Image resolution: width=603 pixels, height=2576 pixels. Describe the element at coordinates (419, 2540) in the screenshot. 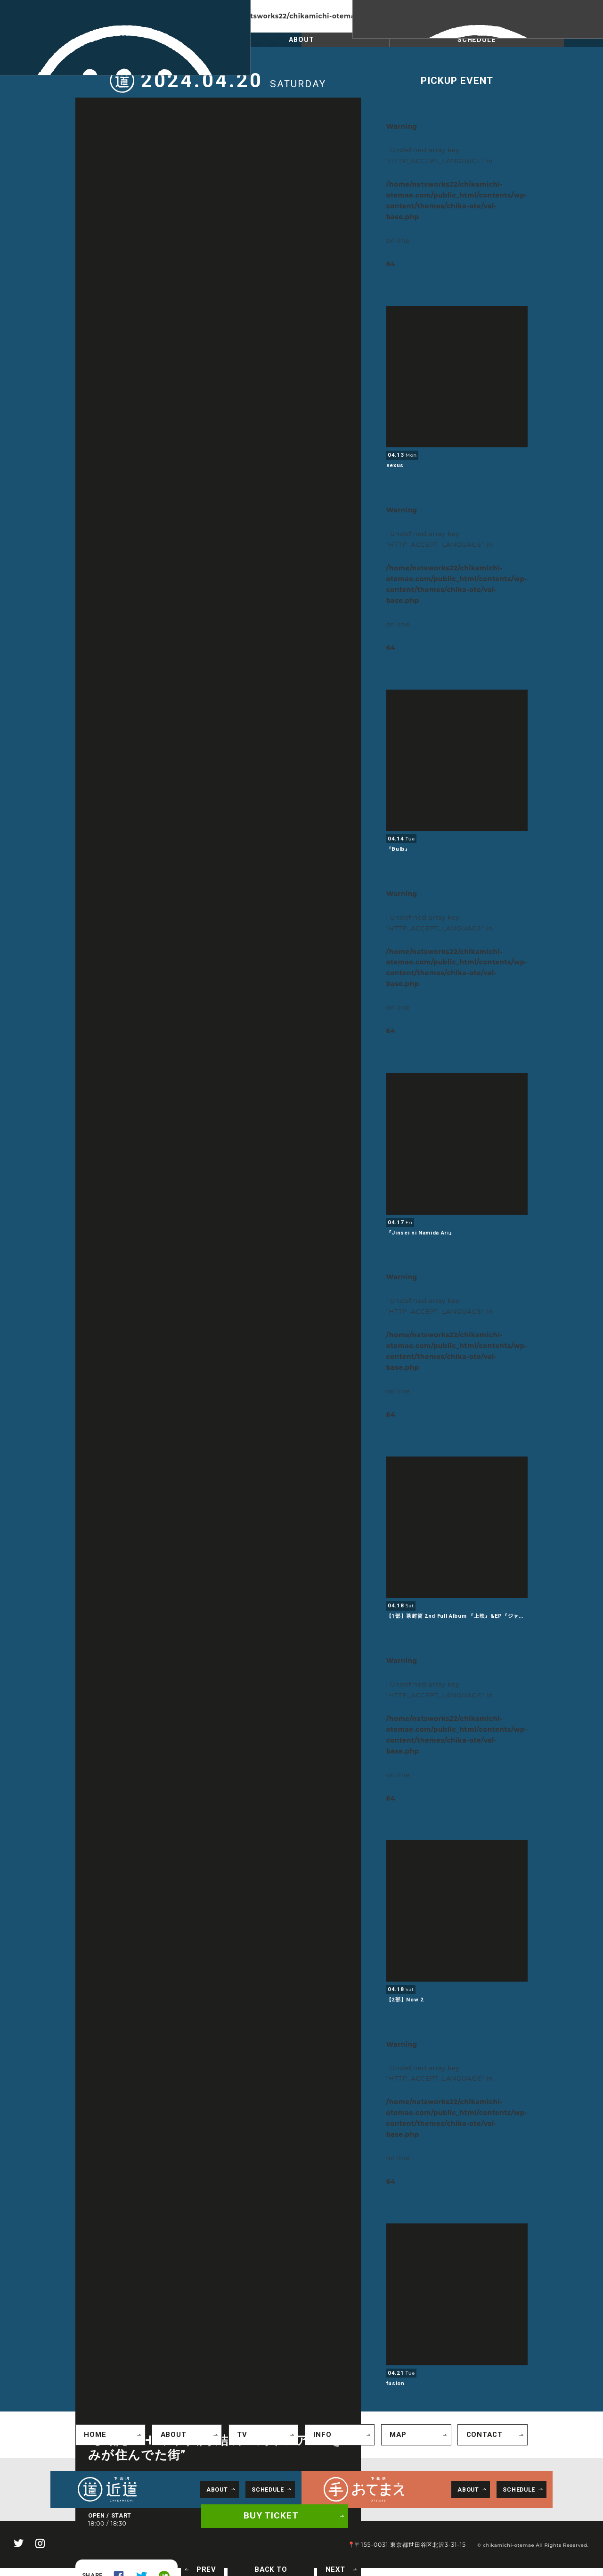

I see `📍〒155-0031 東京都世田谷区北沢3-31-15` at that location.